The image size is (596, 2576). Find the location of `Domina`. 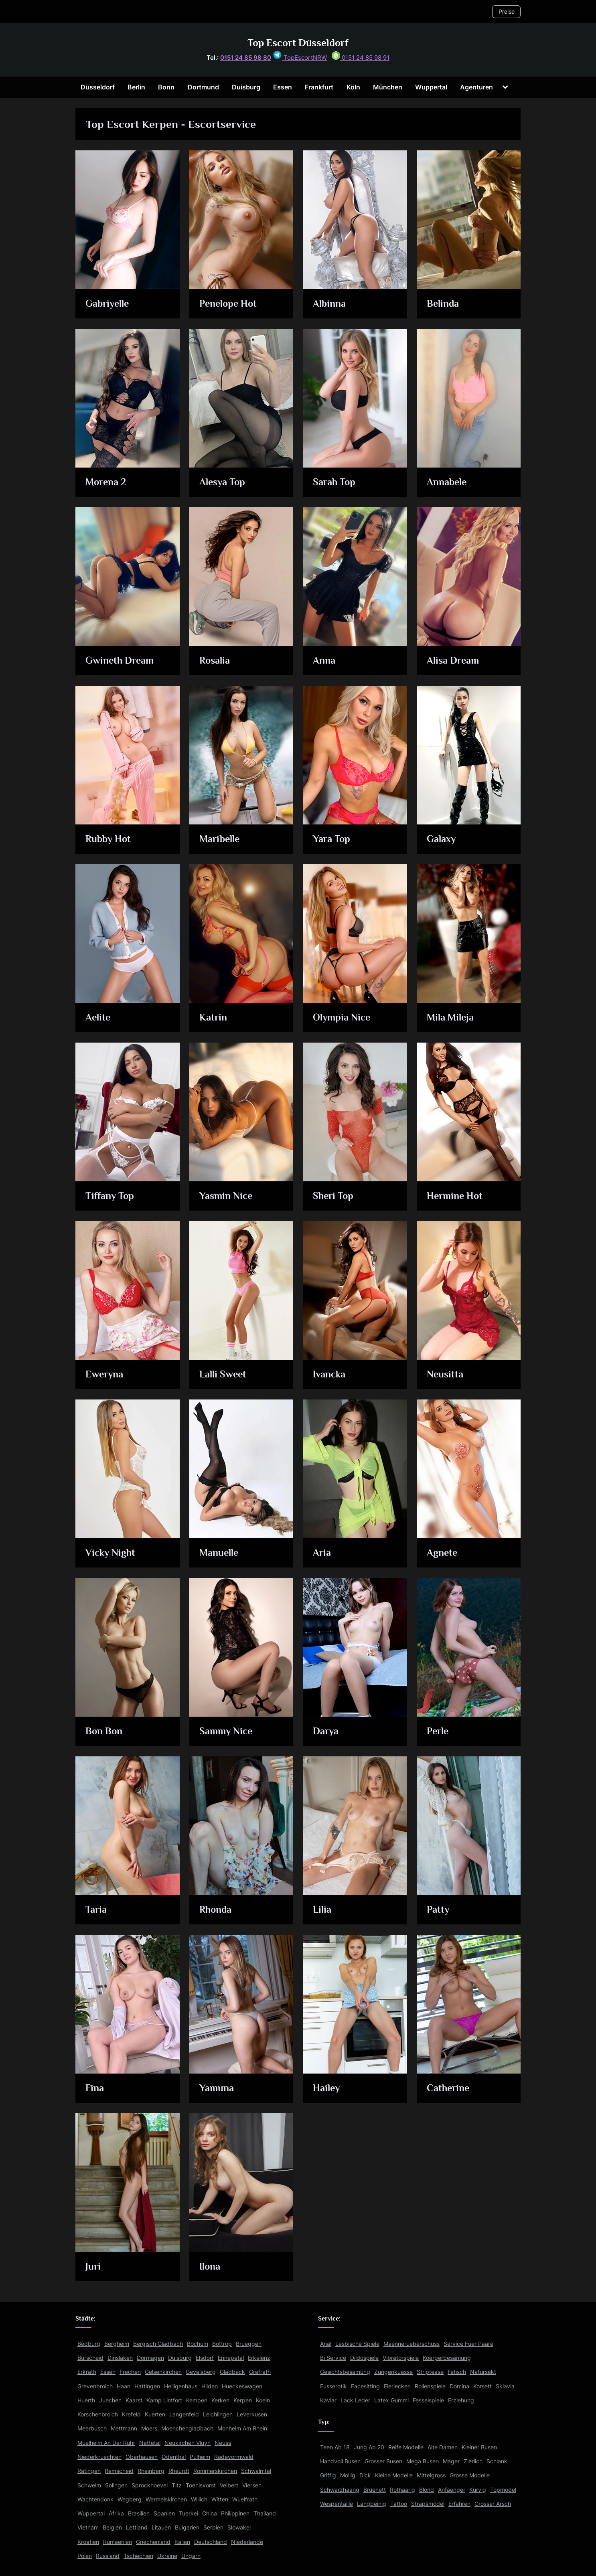

Domina is located at coordinates (459, 2386).